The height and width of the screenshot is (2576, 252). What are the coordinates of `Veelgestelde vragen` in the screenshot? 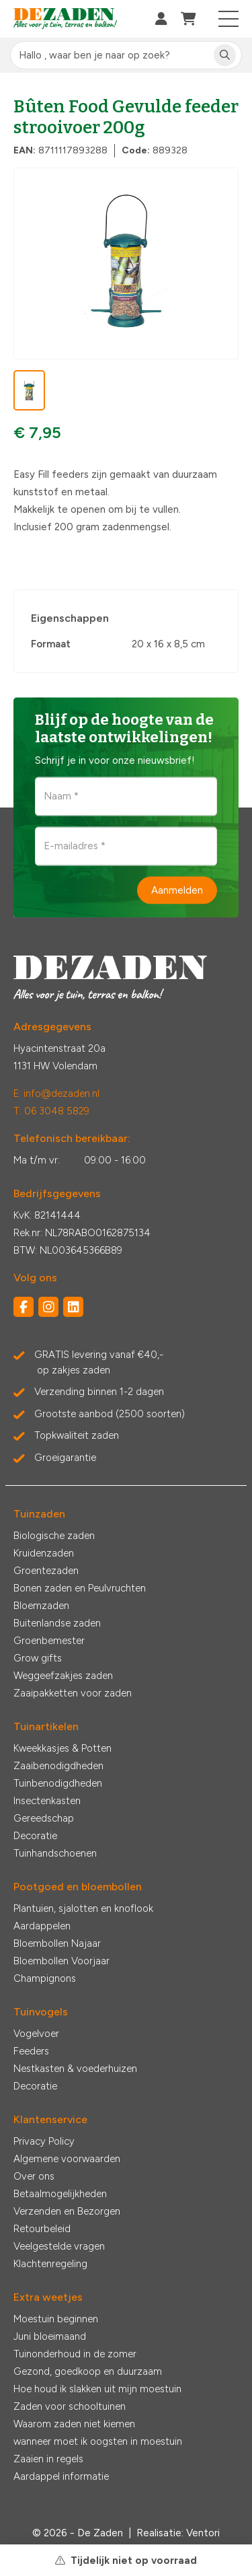 It's located at (59, 2246).